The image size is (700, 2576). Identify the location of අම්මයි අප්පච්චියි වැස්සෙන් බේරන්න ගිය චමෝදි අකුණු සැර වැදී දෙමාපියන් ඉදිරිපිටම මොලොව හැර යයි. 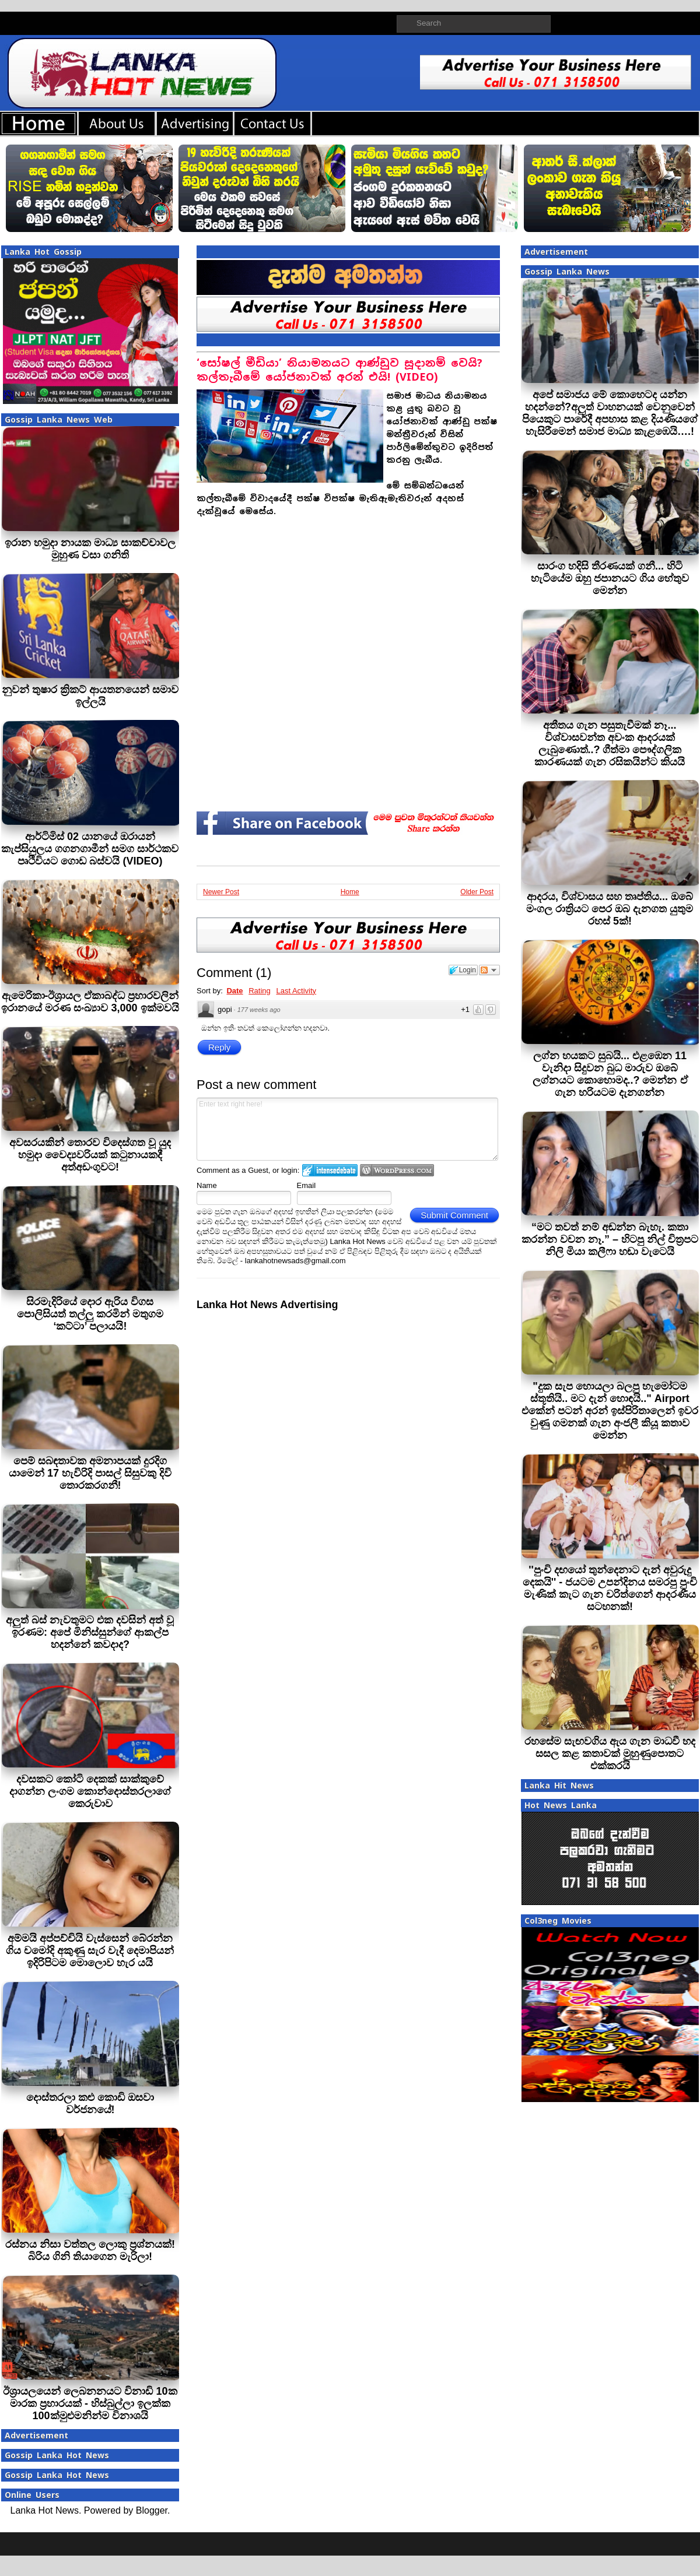
(90, 1950).